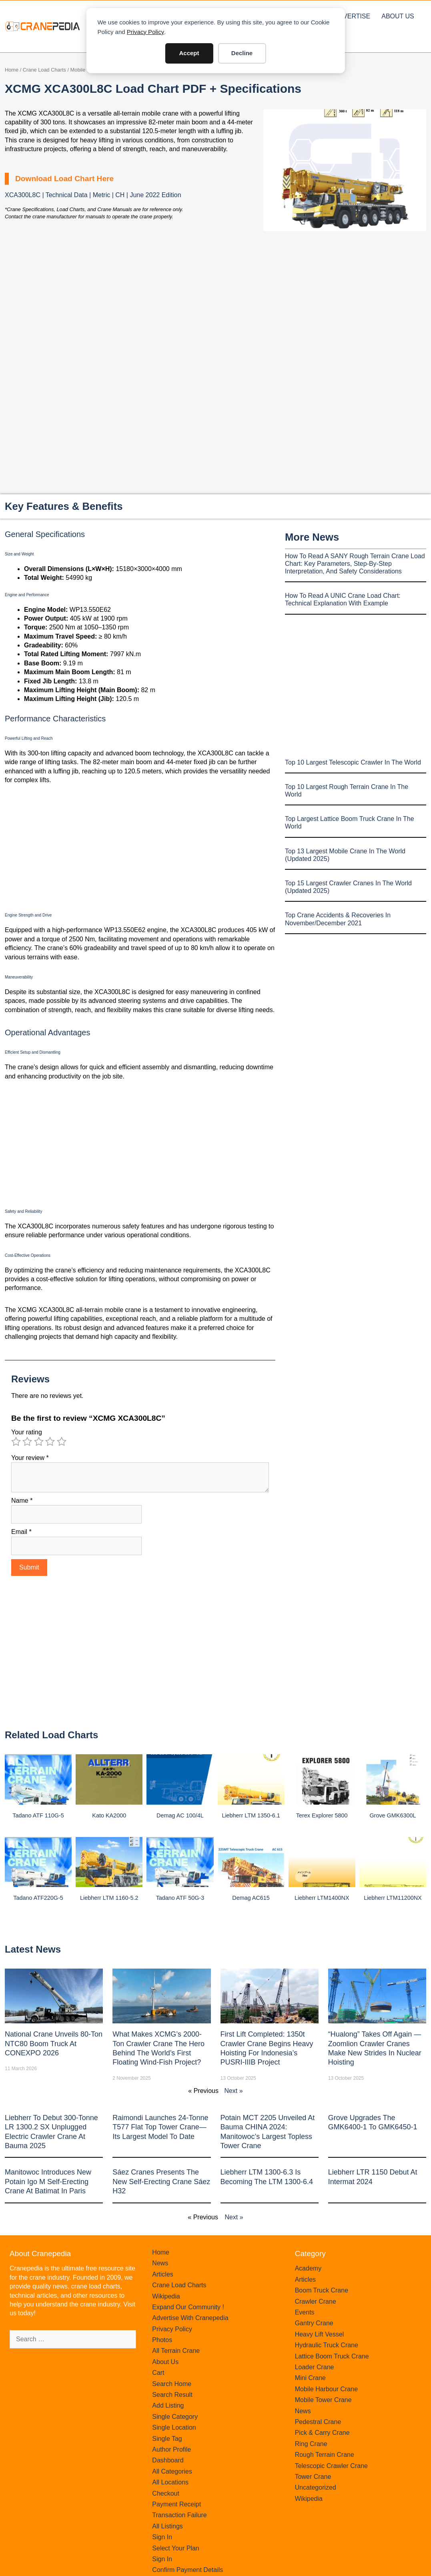 The height and width of the screenshot is (2576, 431). What do you see at coordinates (314, 2367) in the screenshot?
I see `Loader Crane` at bounding box center [314, 2367].